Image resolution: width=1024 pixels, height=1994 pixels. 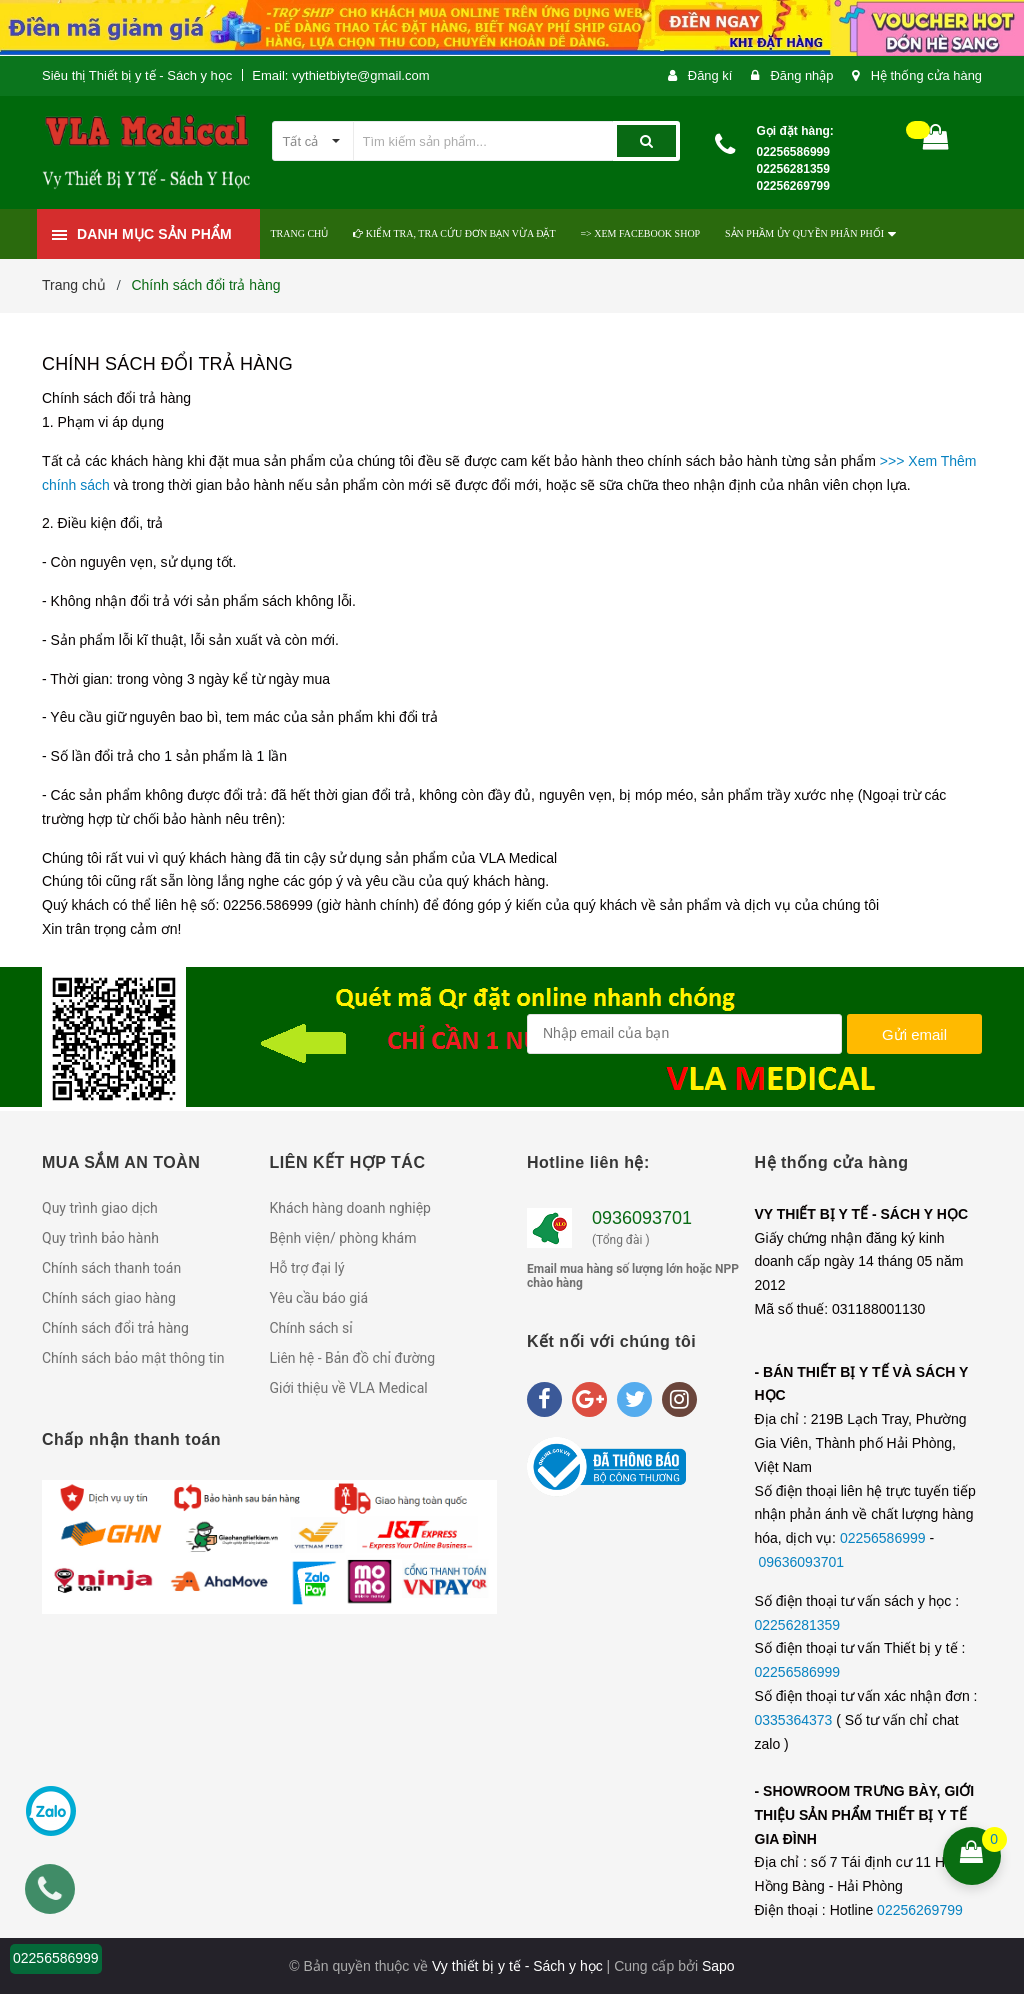 I want to click on Quy trình bảo hành, so click(x=100, y=1238).